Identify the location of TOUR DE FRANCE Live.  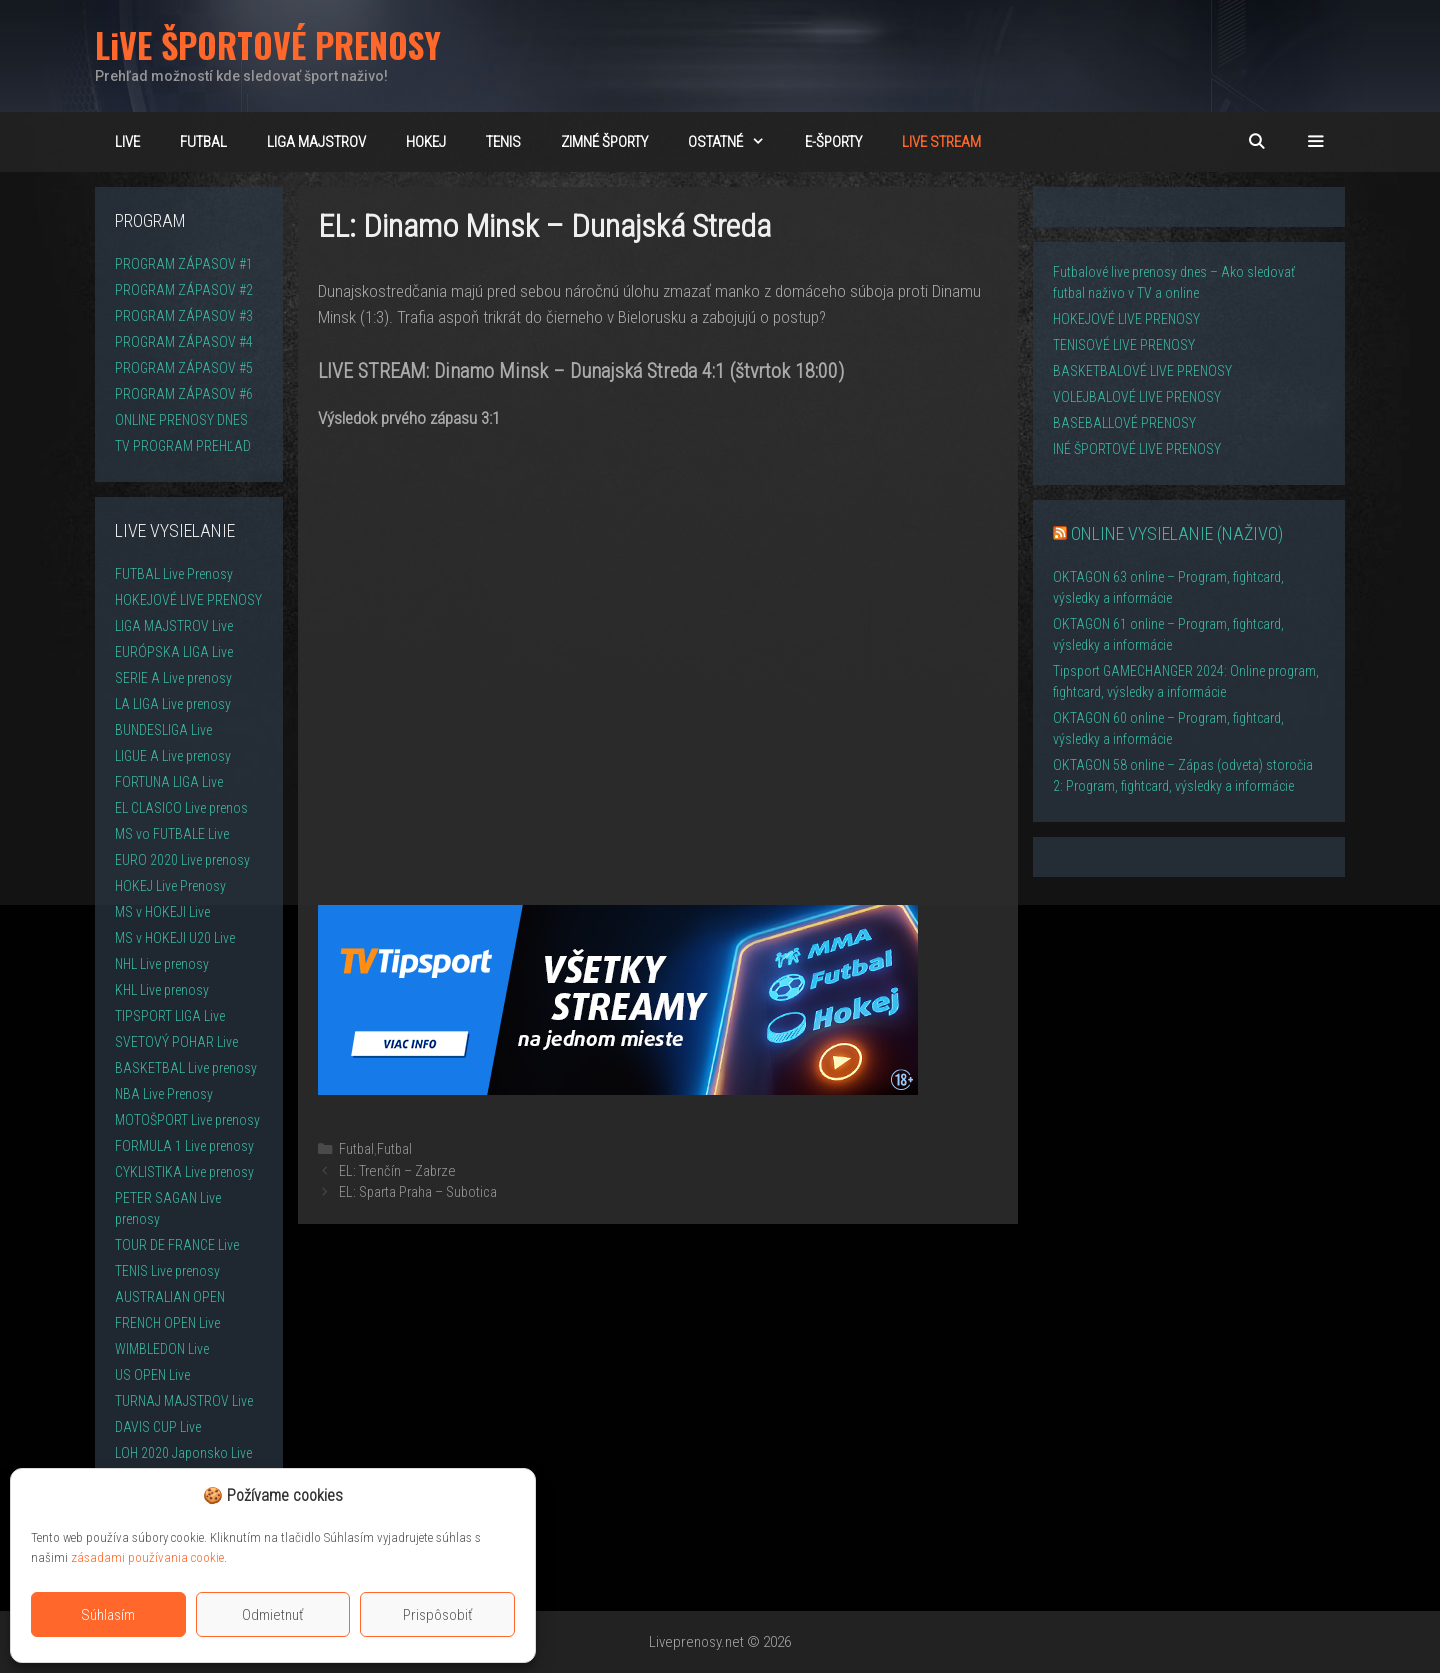
(177, 1245).